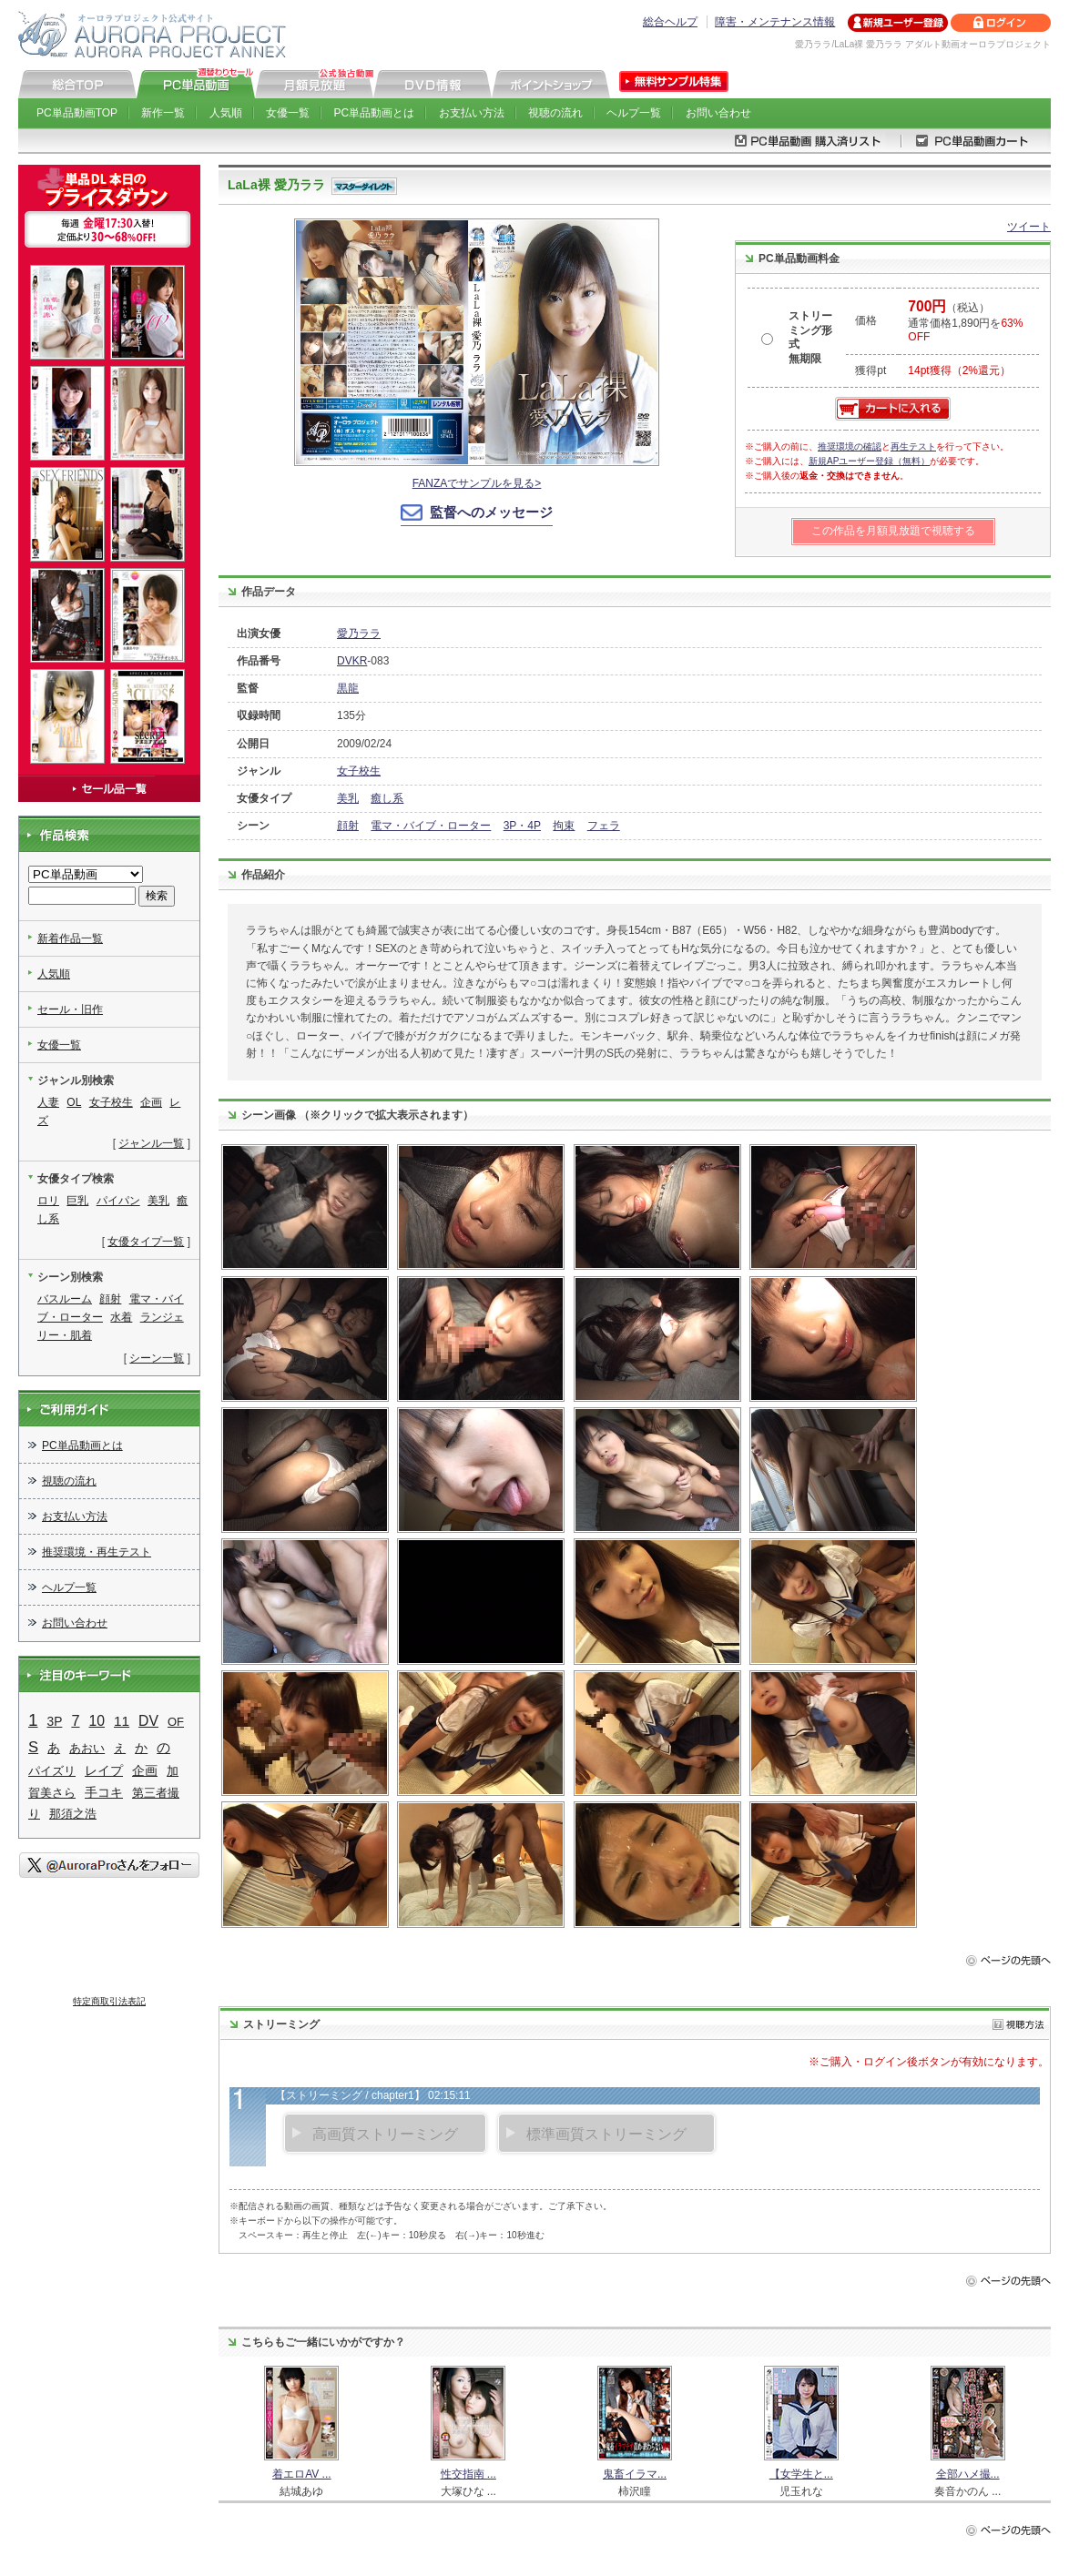 This screenshot has height=2576, width=1069. I want to click on 再生テスト, so click(913, 446).